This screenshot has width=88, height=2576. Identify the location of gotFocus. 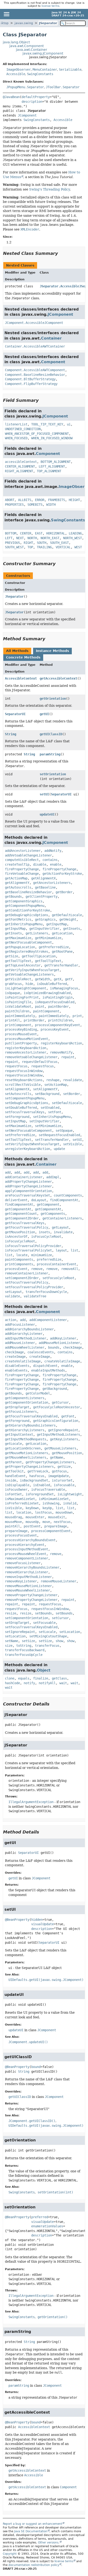
(59, 1471).